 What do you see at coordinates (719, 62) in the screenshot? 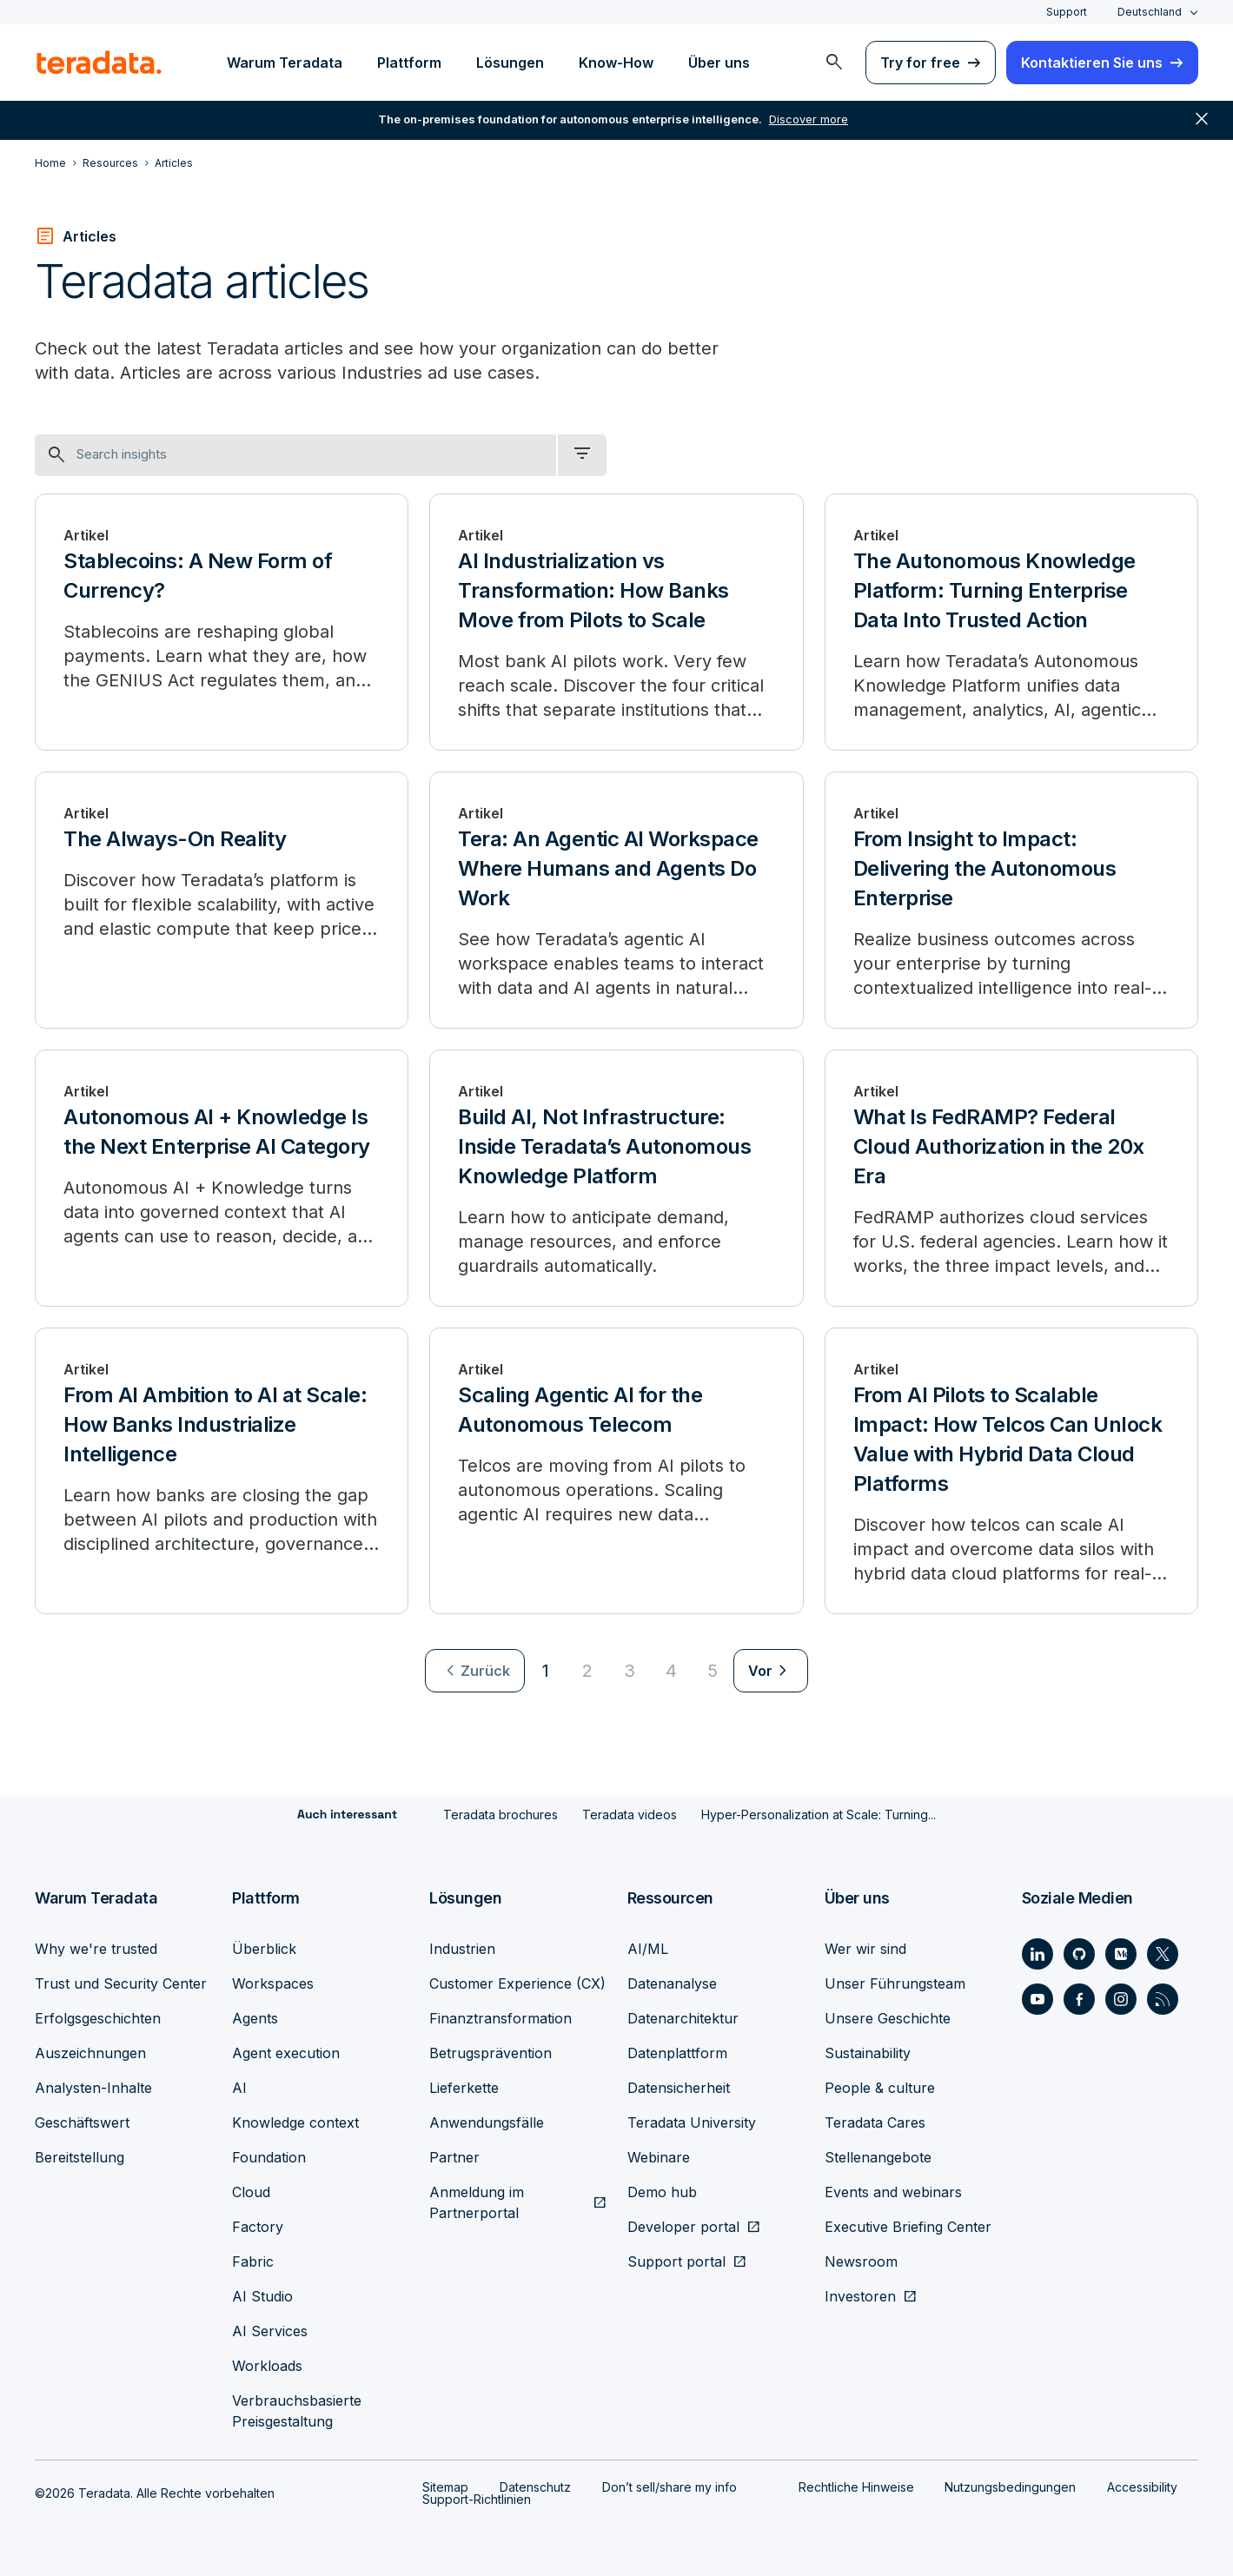
I see `Über uns [menuitem]` at bounding box center [719, 62].